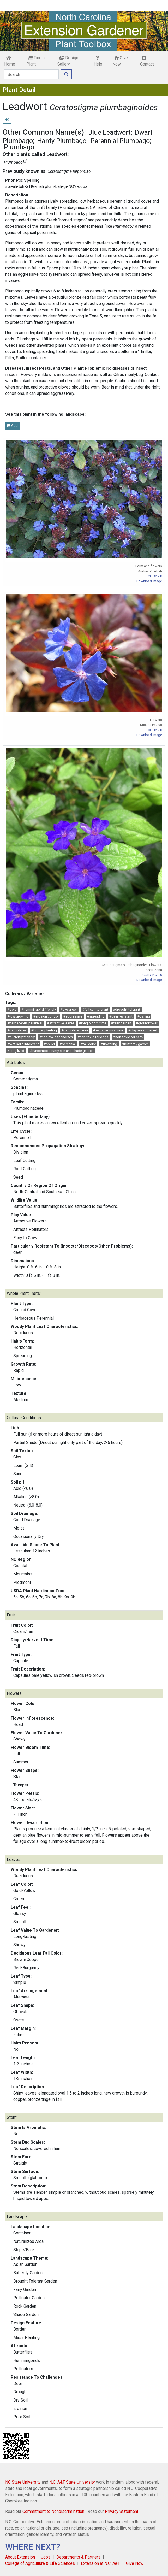 The image size is (168, 2576). Describe the element at coordinates (56, 1037) in the screenshot. I see `#non-toxic for horses` at that location.